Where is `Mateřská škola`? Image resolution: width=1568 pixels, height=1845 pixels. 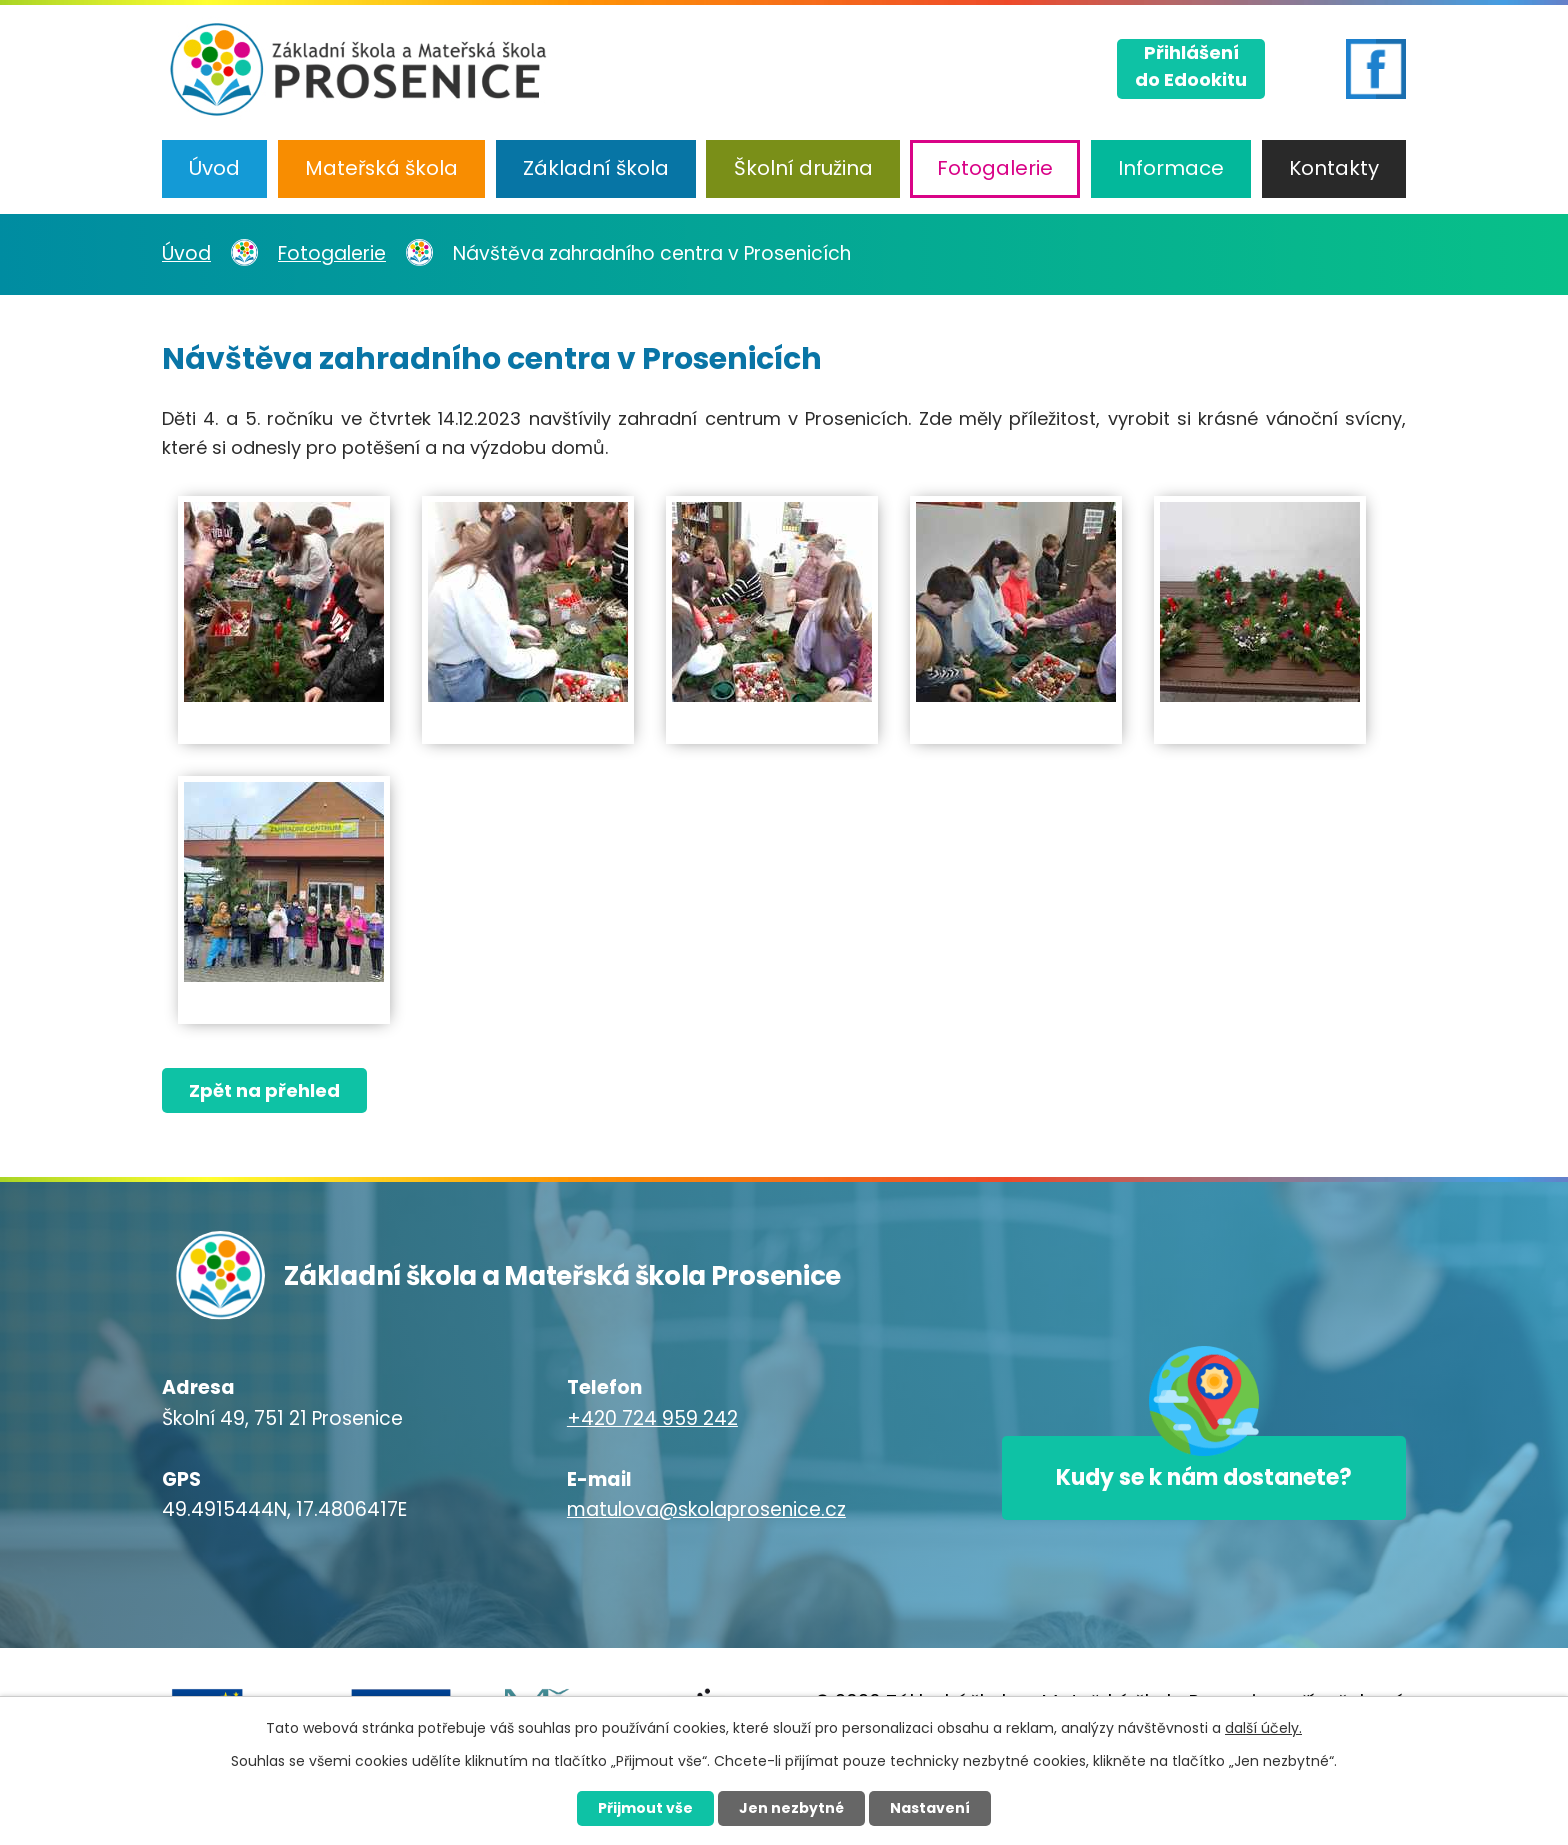 Mateřská škola is located at coordinates (381, 168).